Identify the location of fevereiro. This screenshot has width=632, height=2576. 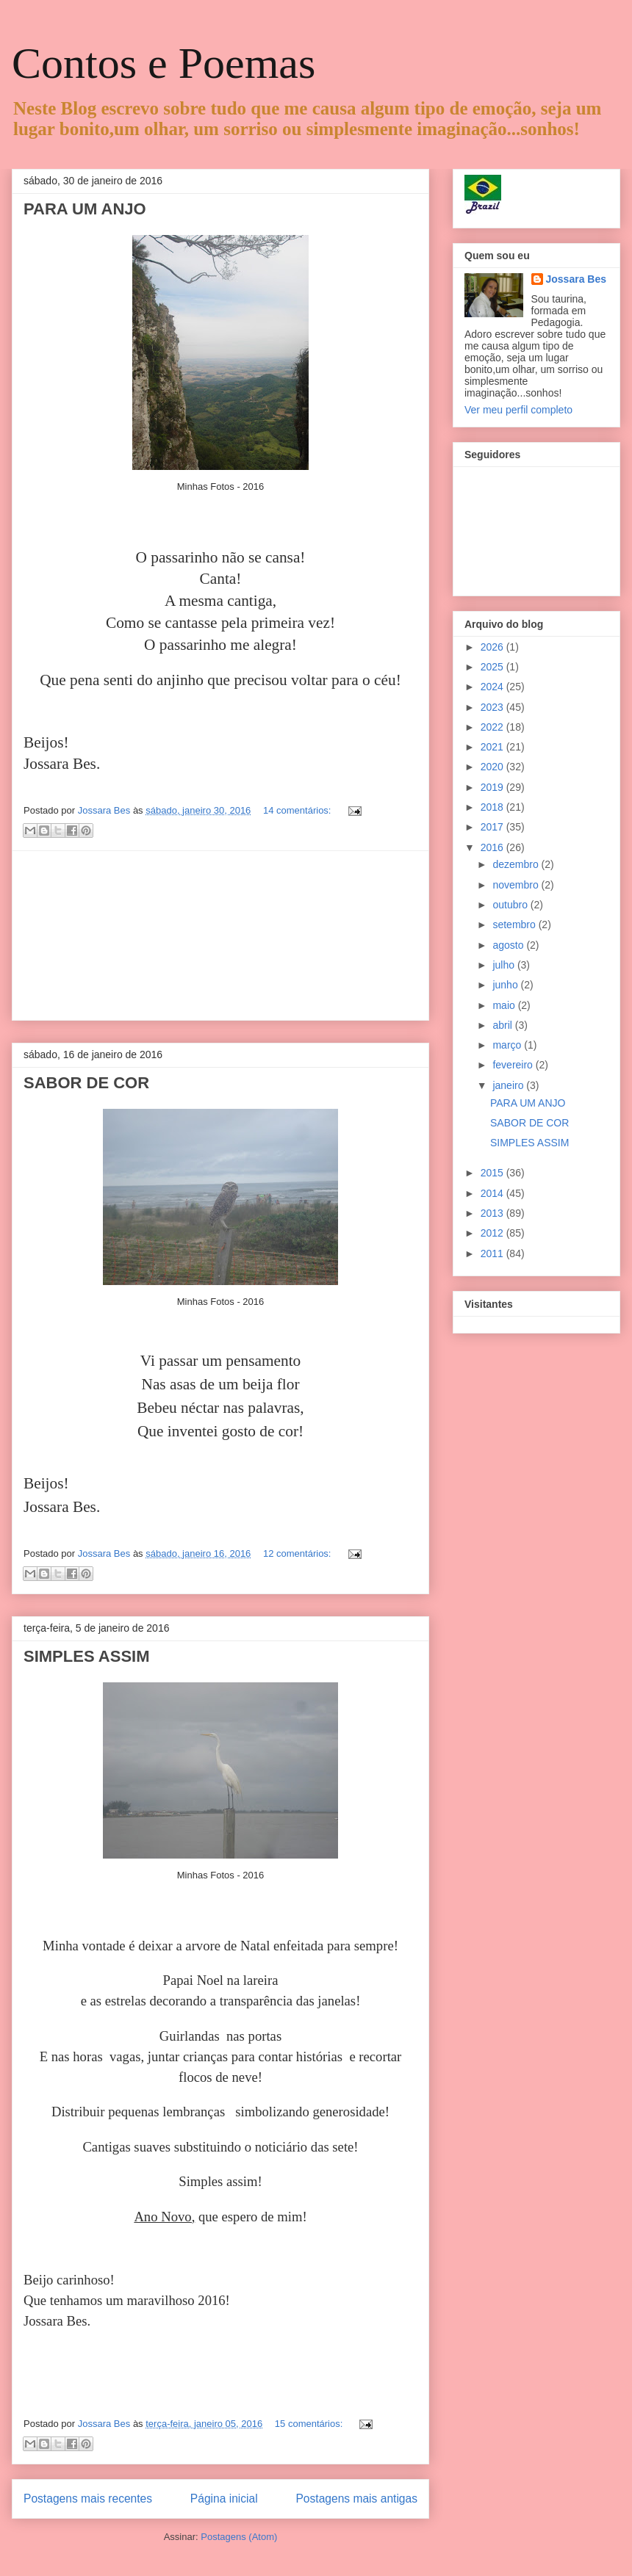
(513, 1065).